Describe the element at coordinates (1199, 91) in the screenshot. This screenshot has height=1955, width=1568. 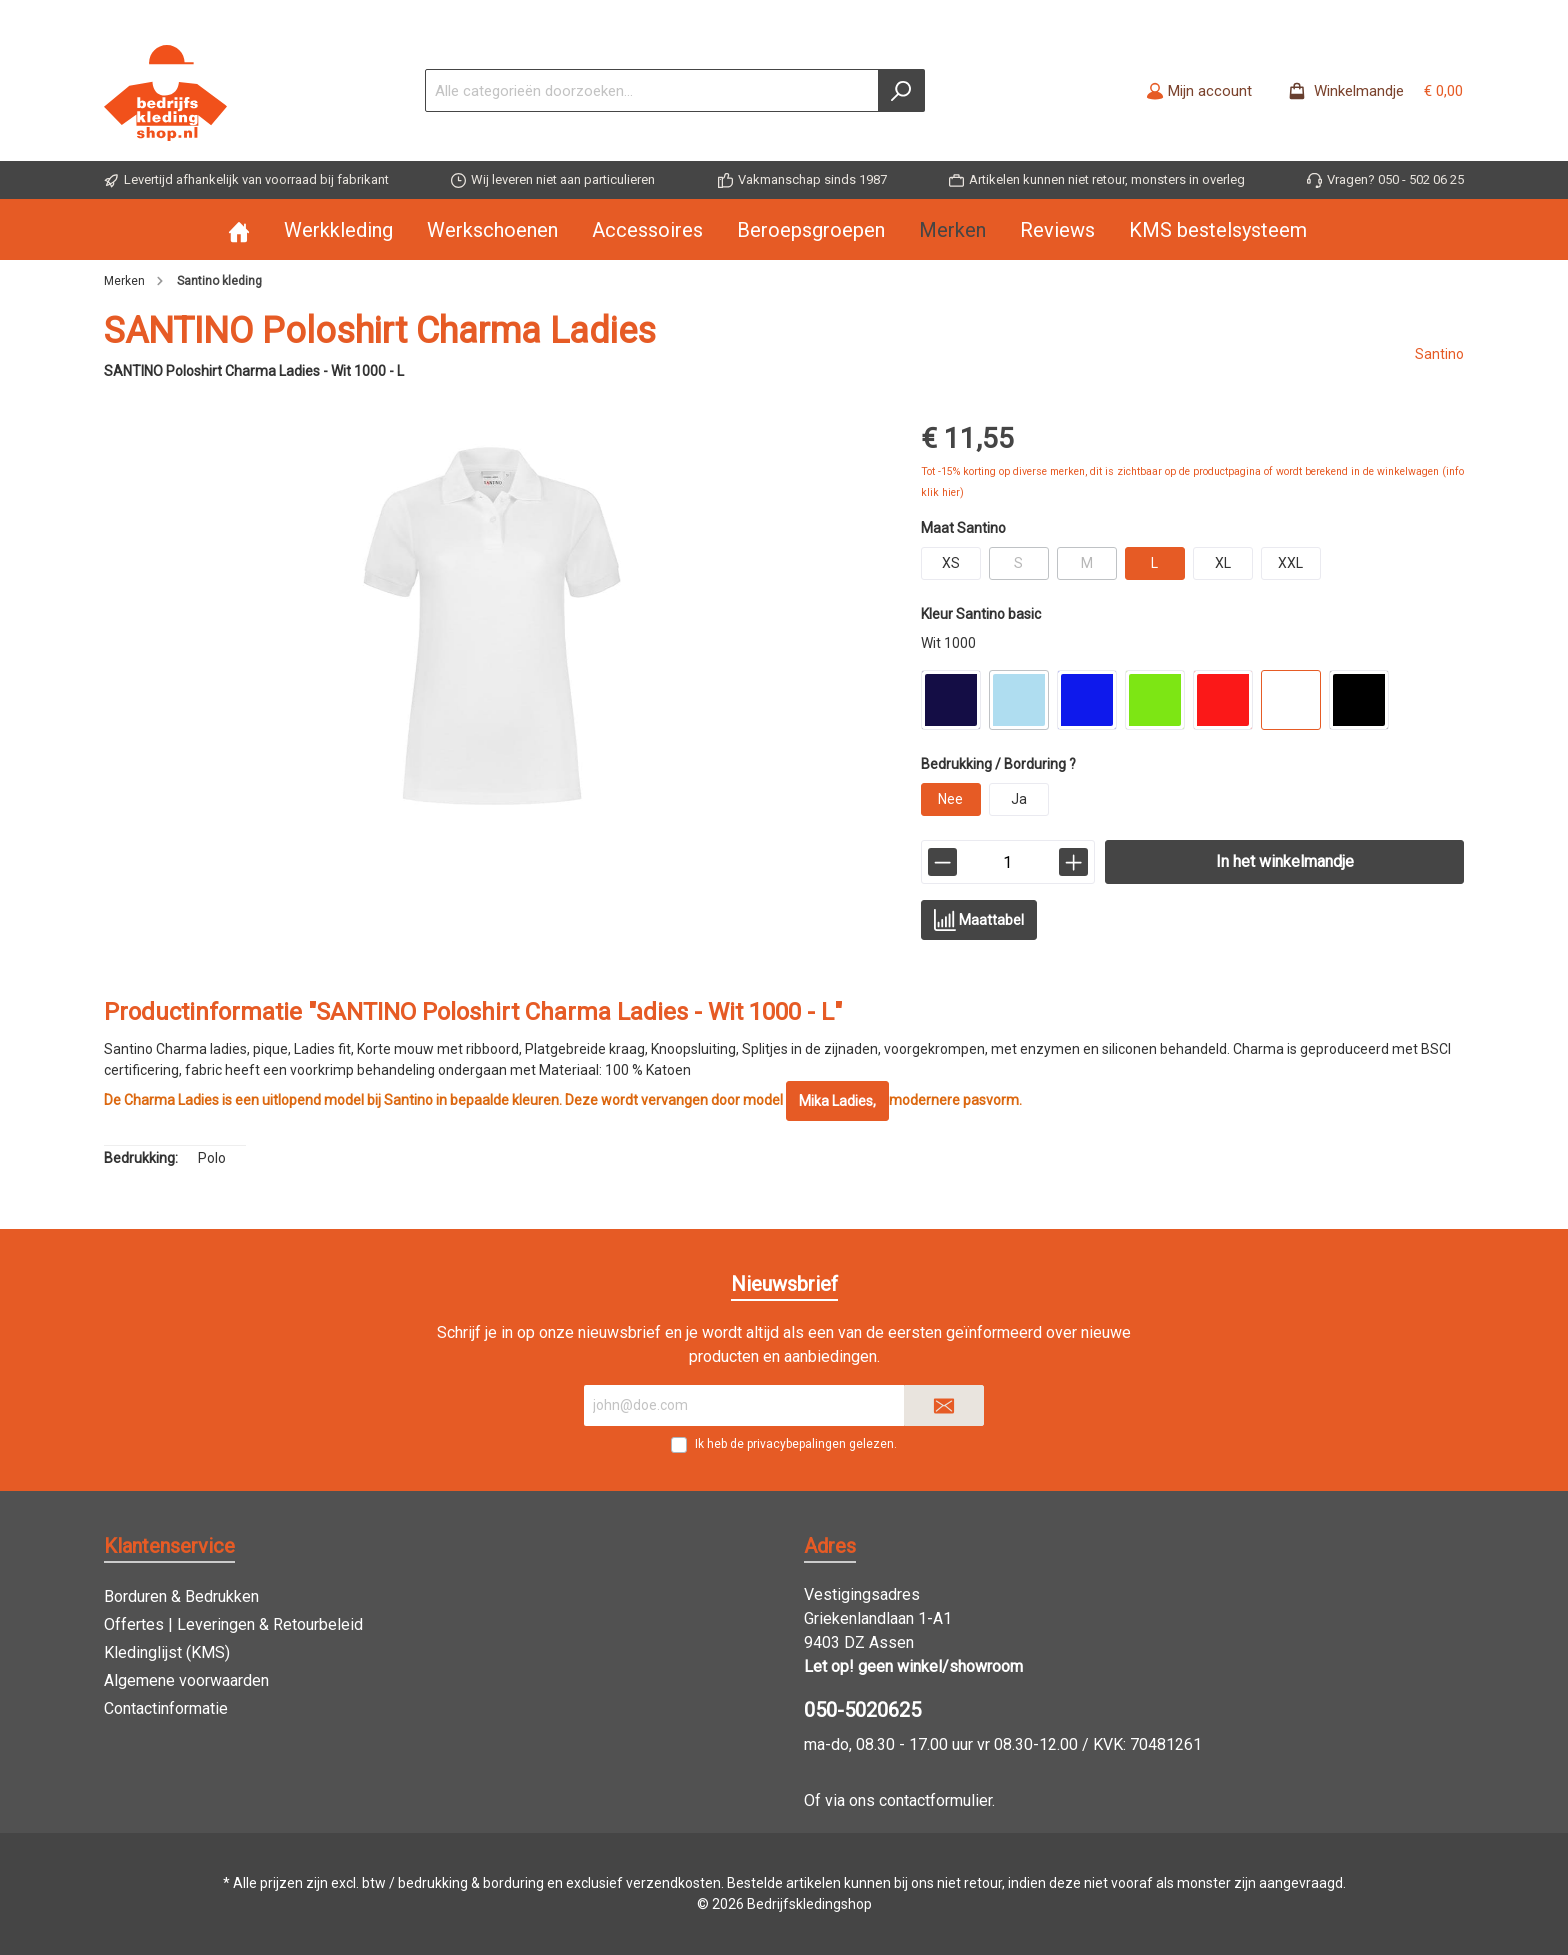
I see `[Mijn account]` at that location.